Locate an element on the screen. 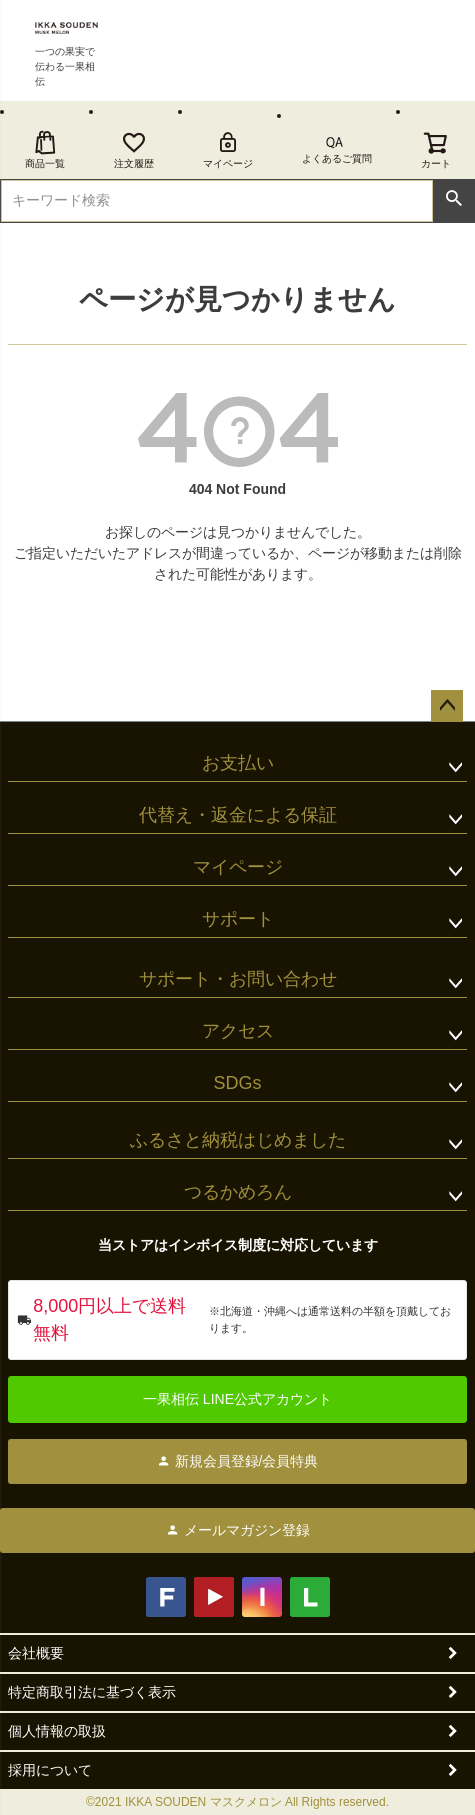 This screenshot has width=475, height=1815. アクセス is located at coordinates (238, 1031).